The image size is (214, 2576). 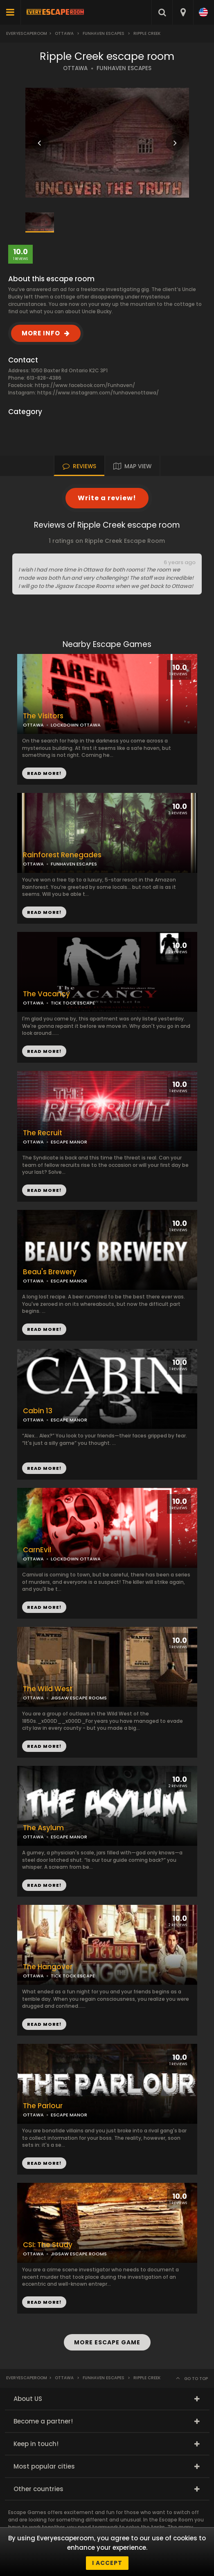 What do you see at coordinates (50, 1272) in the screenshot?
I see `Beau's Brewery` at bounding box center [50, 1272].